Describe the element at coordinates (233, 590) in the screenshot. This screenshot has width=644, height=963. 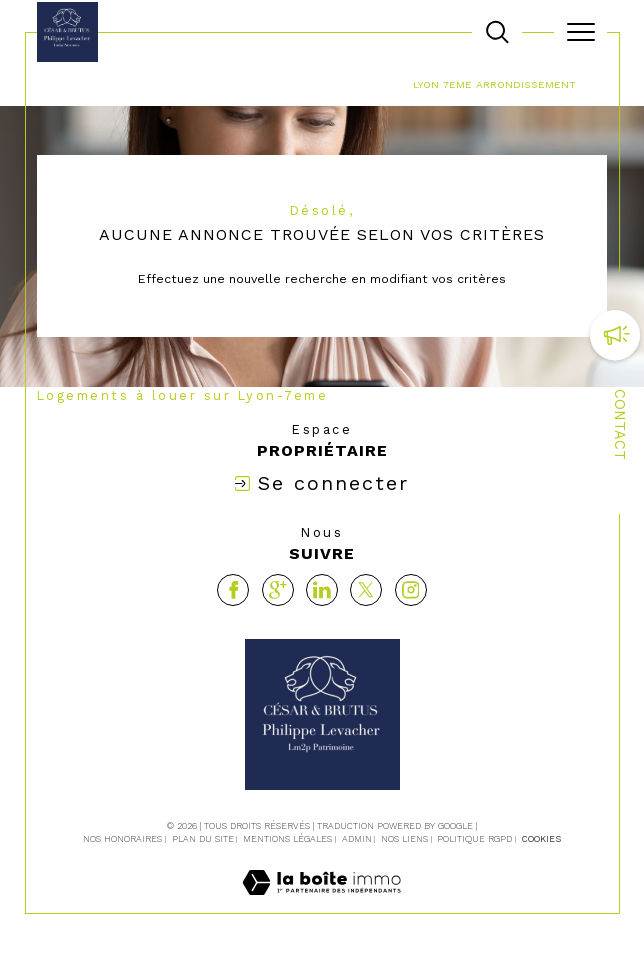
I see `[TRAD_SIROCCO_visiternotrepagefacebook - Ouverture dans une nouvelle fenêtre]` at that location.